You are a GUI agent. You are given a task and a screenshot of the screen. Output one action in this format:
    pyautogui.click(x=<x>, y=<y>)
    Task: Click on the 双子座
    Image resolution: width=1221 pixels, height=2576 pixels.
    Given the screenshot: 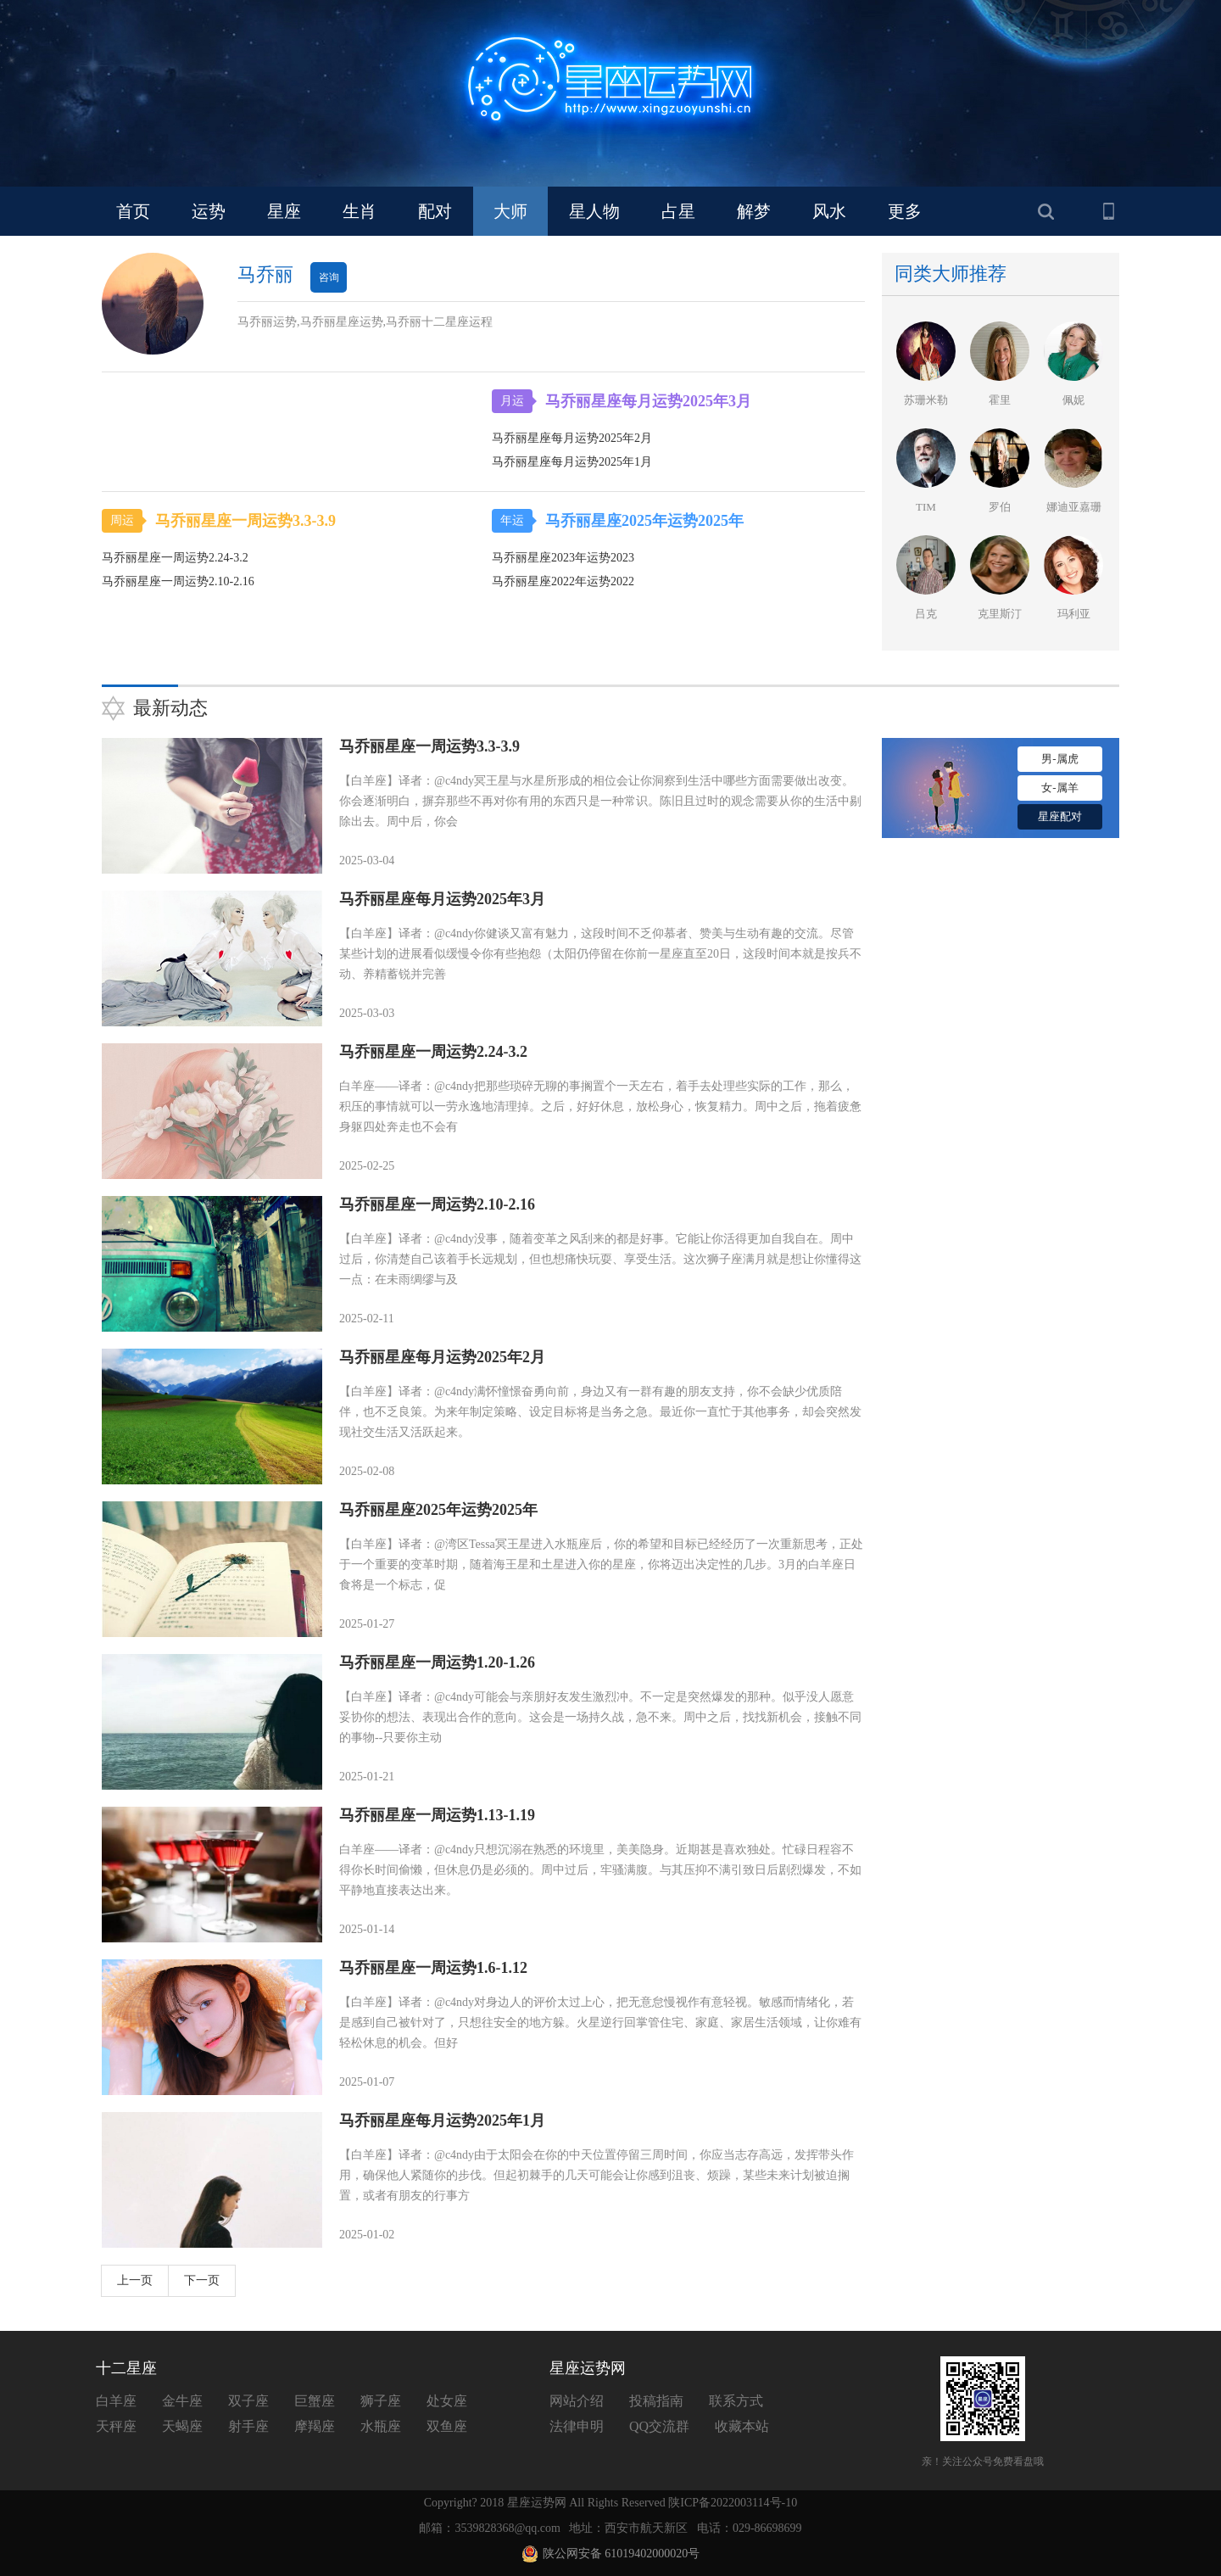 What is the action you would take?
    pyautogui.click(x=248, y=2401)
    